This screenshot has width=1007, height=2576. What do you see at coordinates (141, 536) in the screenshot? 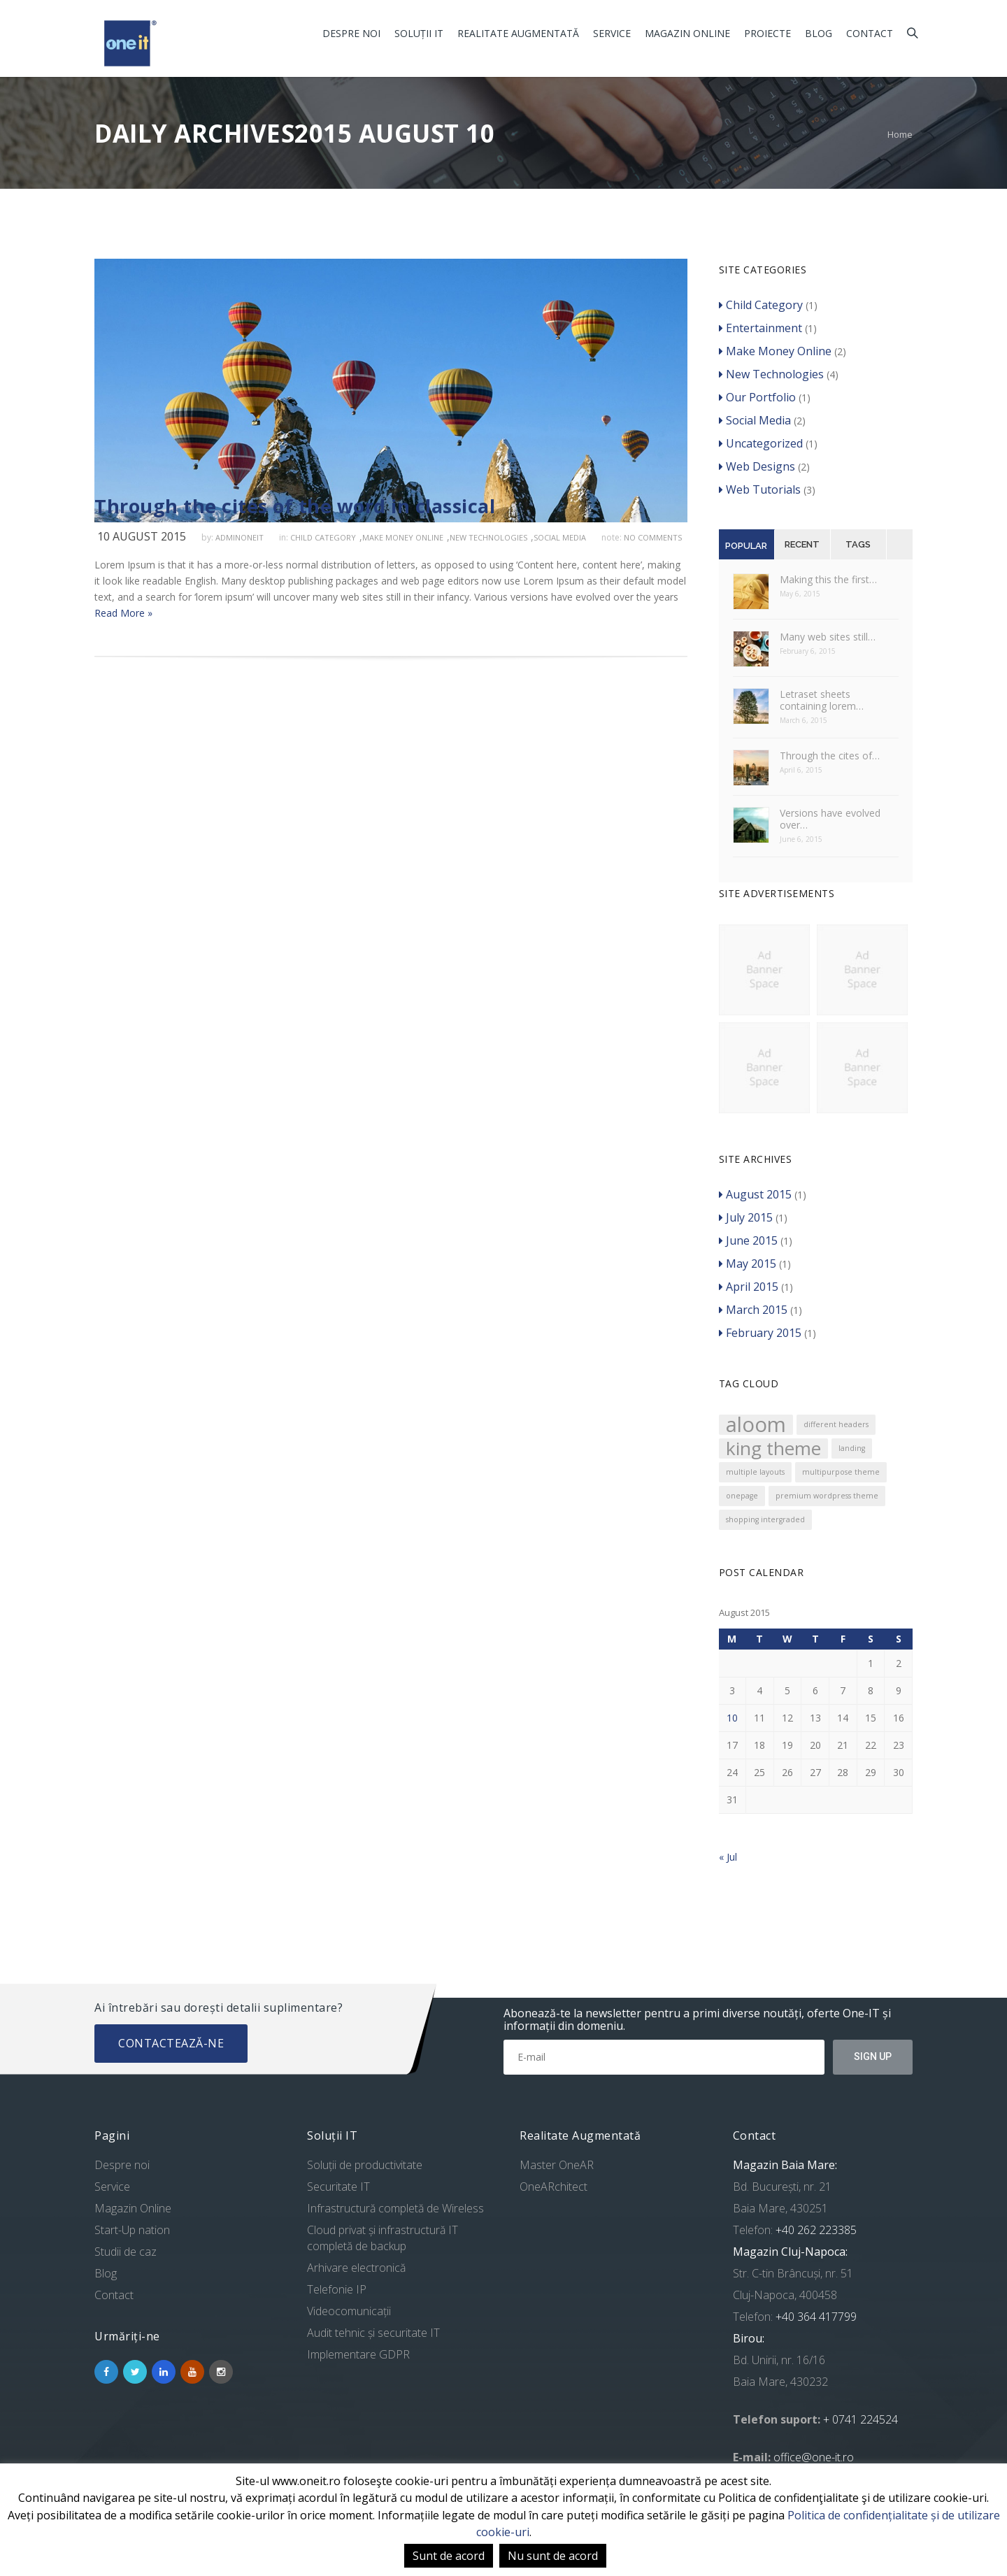
I see `10 August 2015` at bounding box center [141, 536].